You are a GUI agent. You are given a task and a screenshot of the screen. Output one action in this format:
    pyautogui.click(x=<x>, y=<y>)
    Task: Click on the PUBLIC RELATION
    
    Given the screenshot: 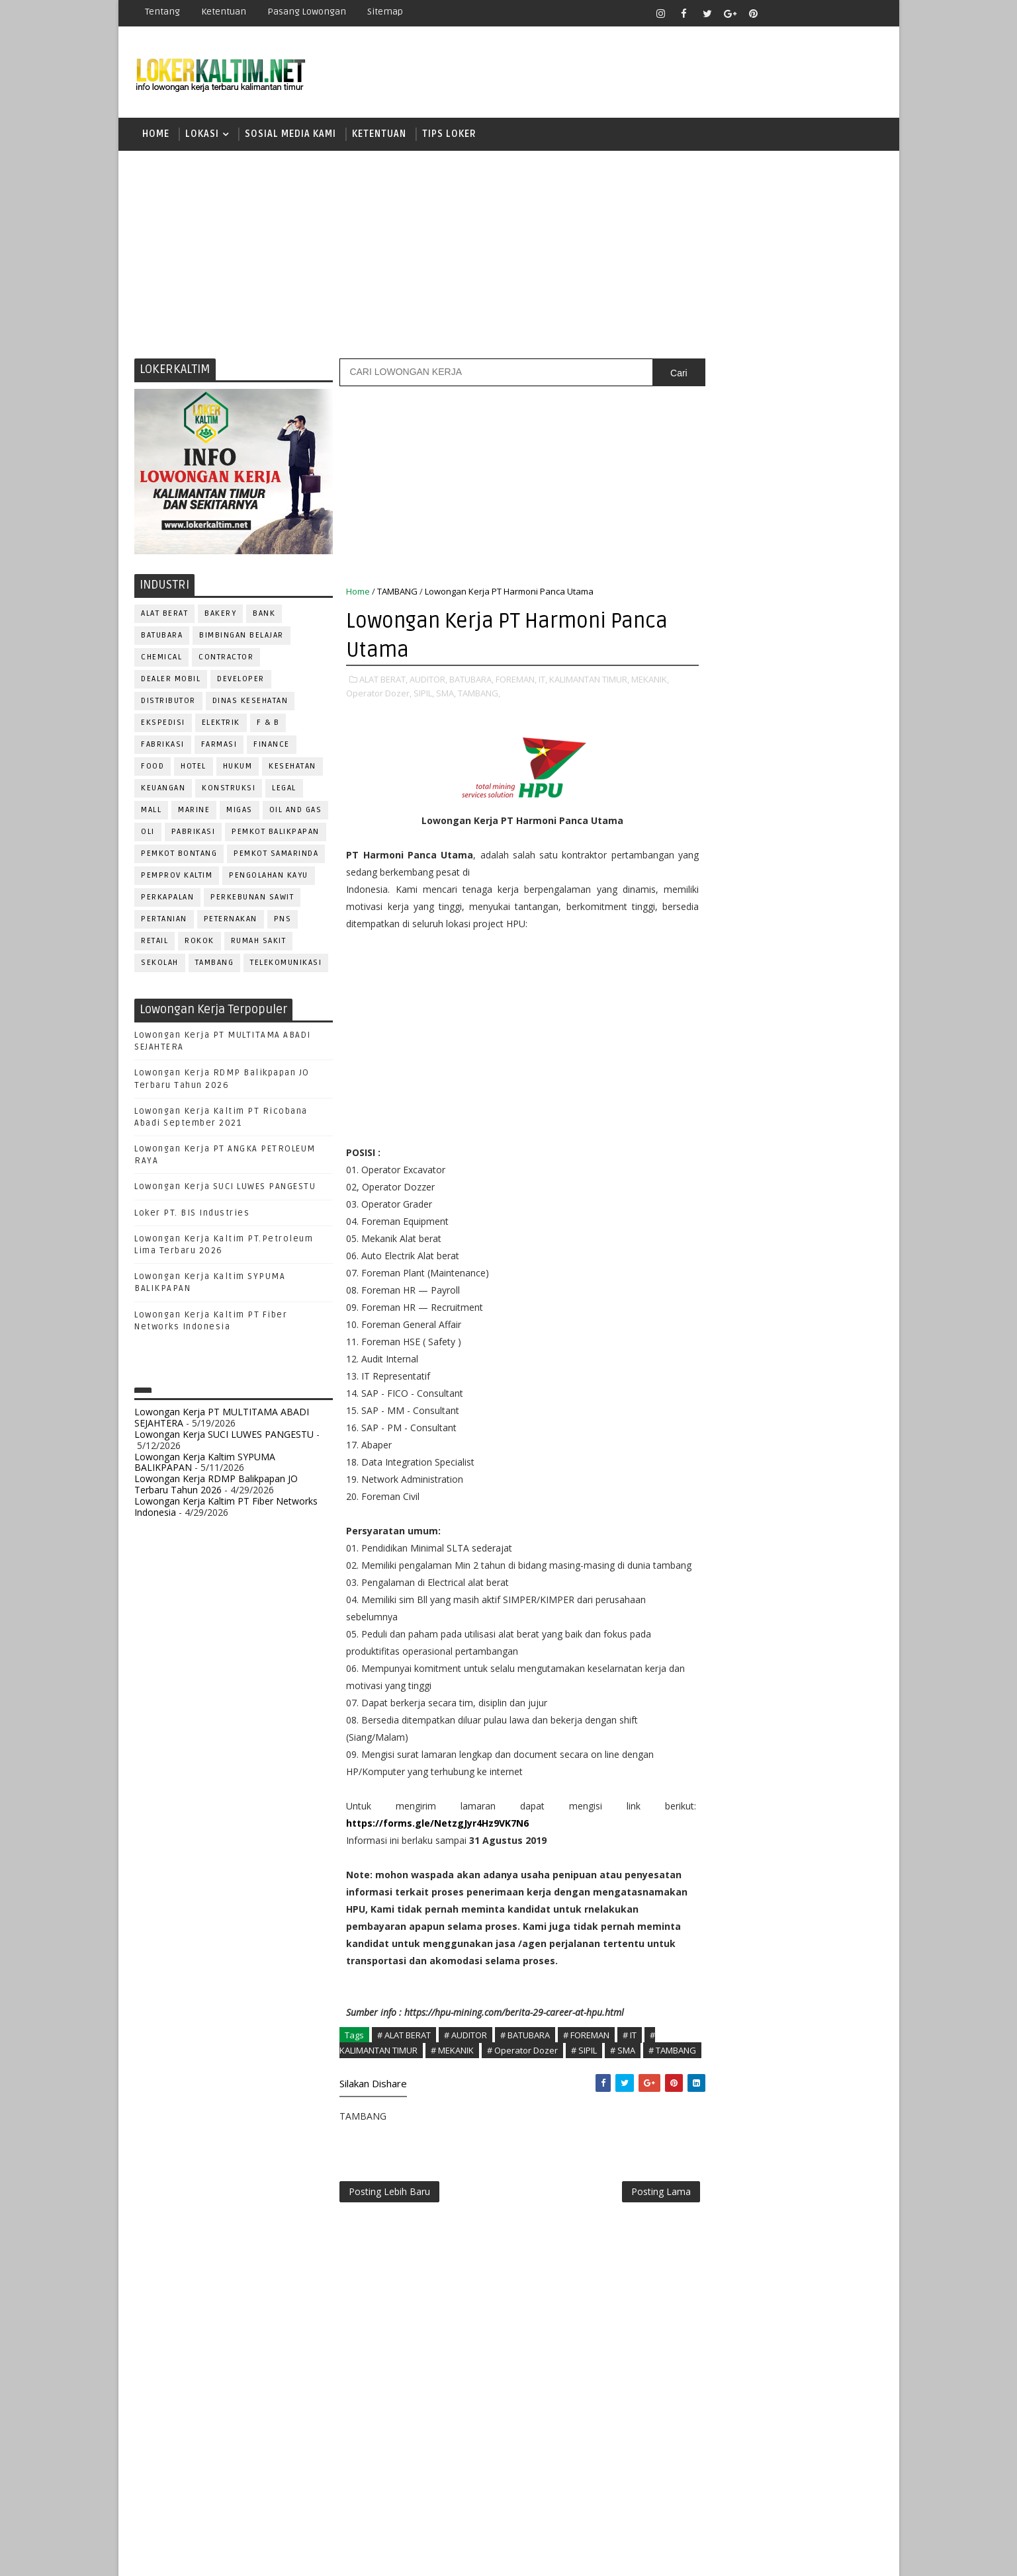 What is the action you would take?
    pyautogui.click(x=727, y=1314)
    